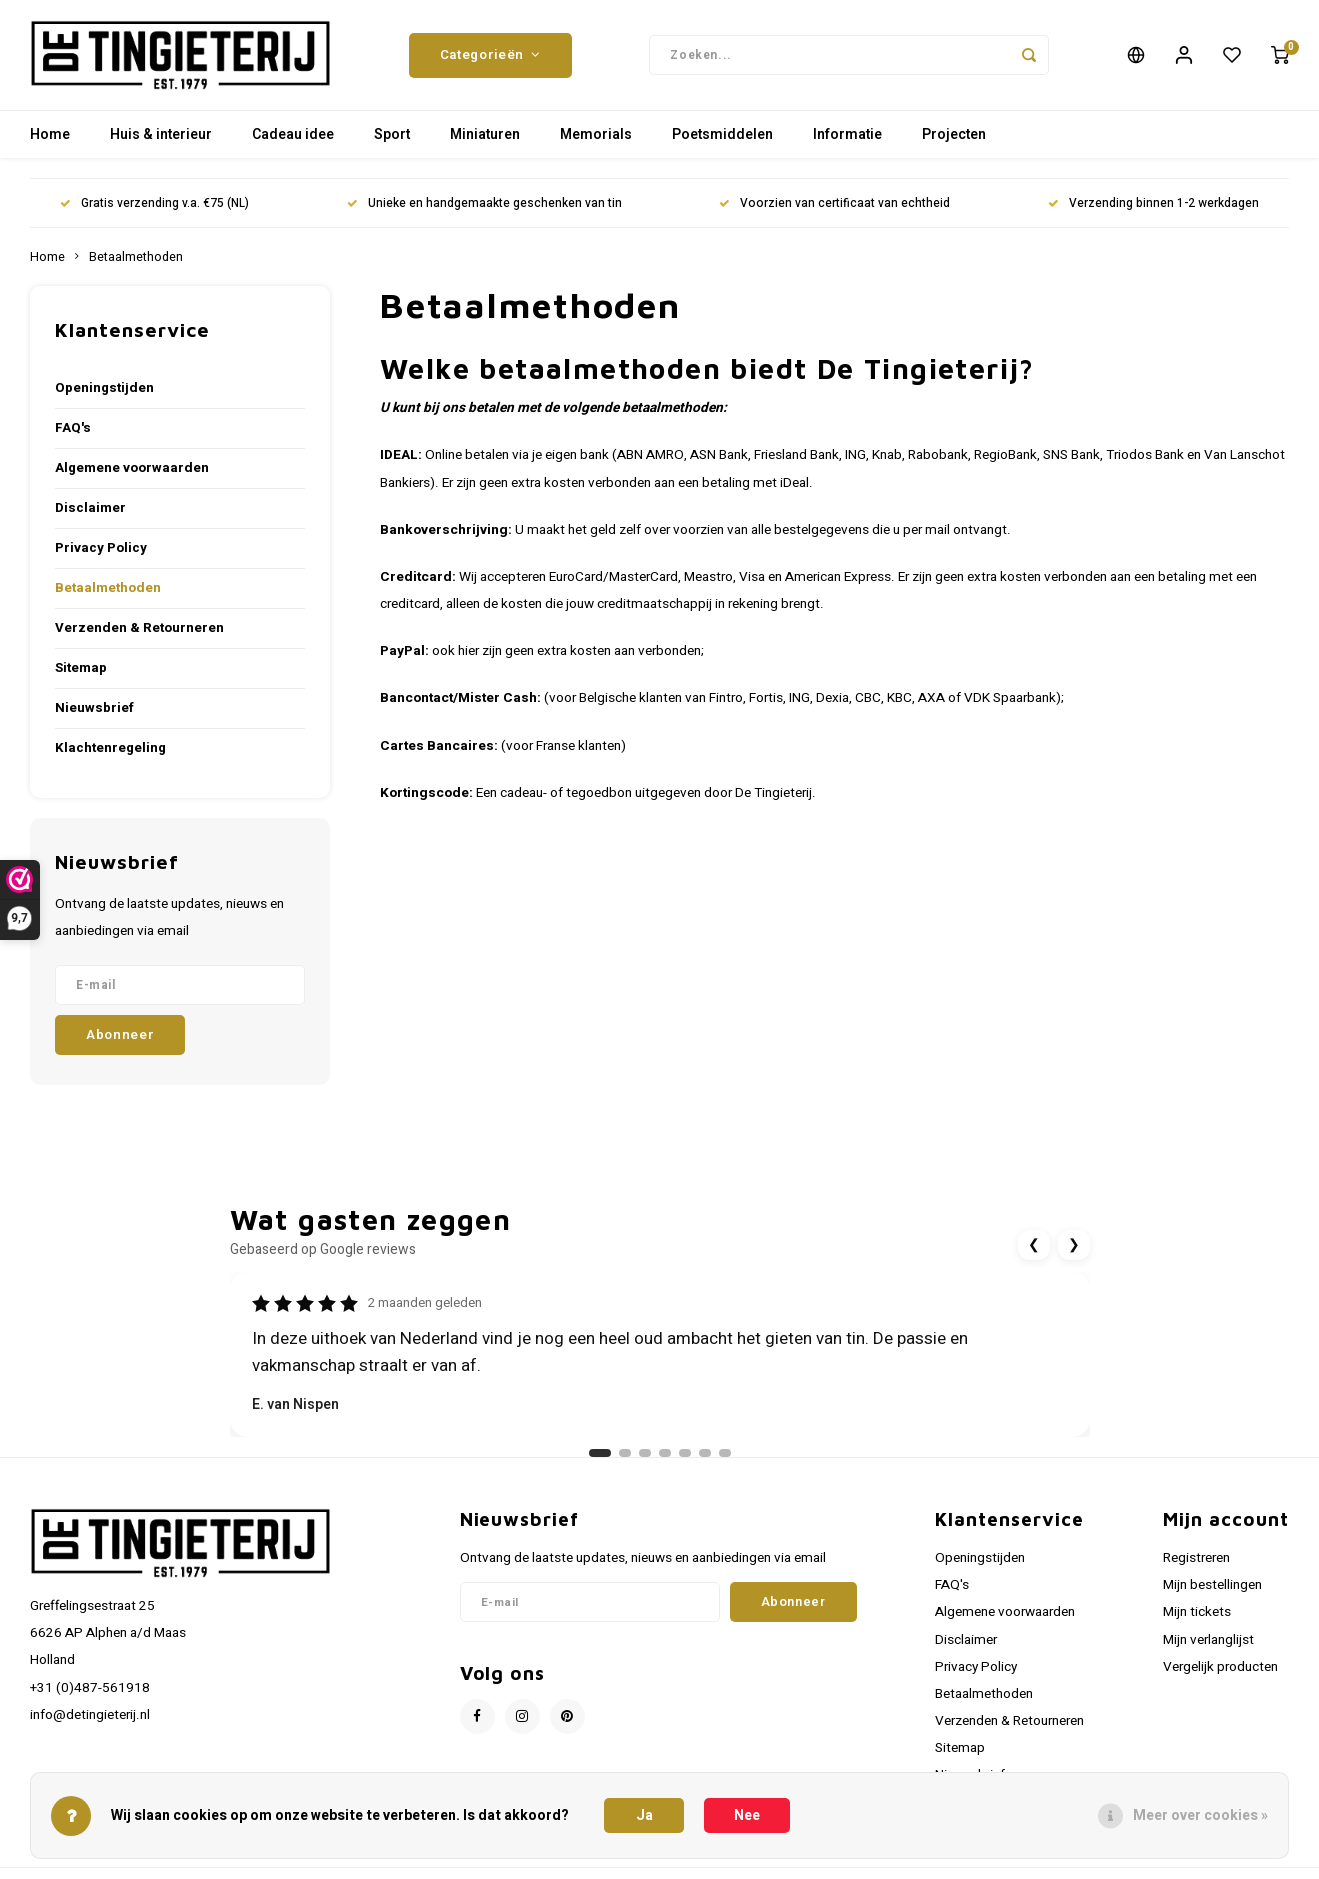  Describe the element at coordinates (644, 1815) in the screenshot. I see `Ja` at that location.